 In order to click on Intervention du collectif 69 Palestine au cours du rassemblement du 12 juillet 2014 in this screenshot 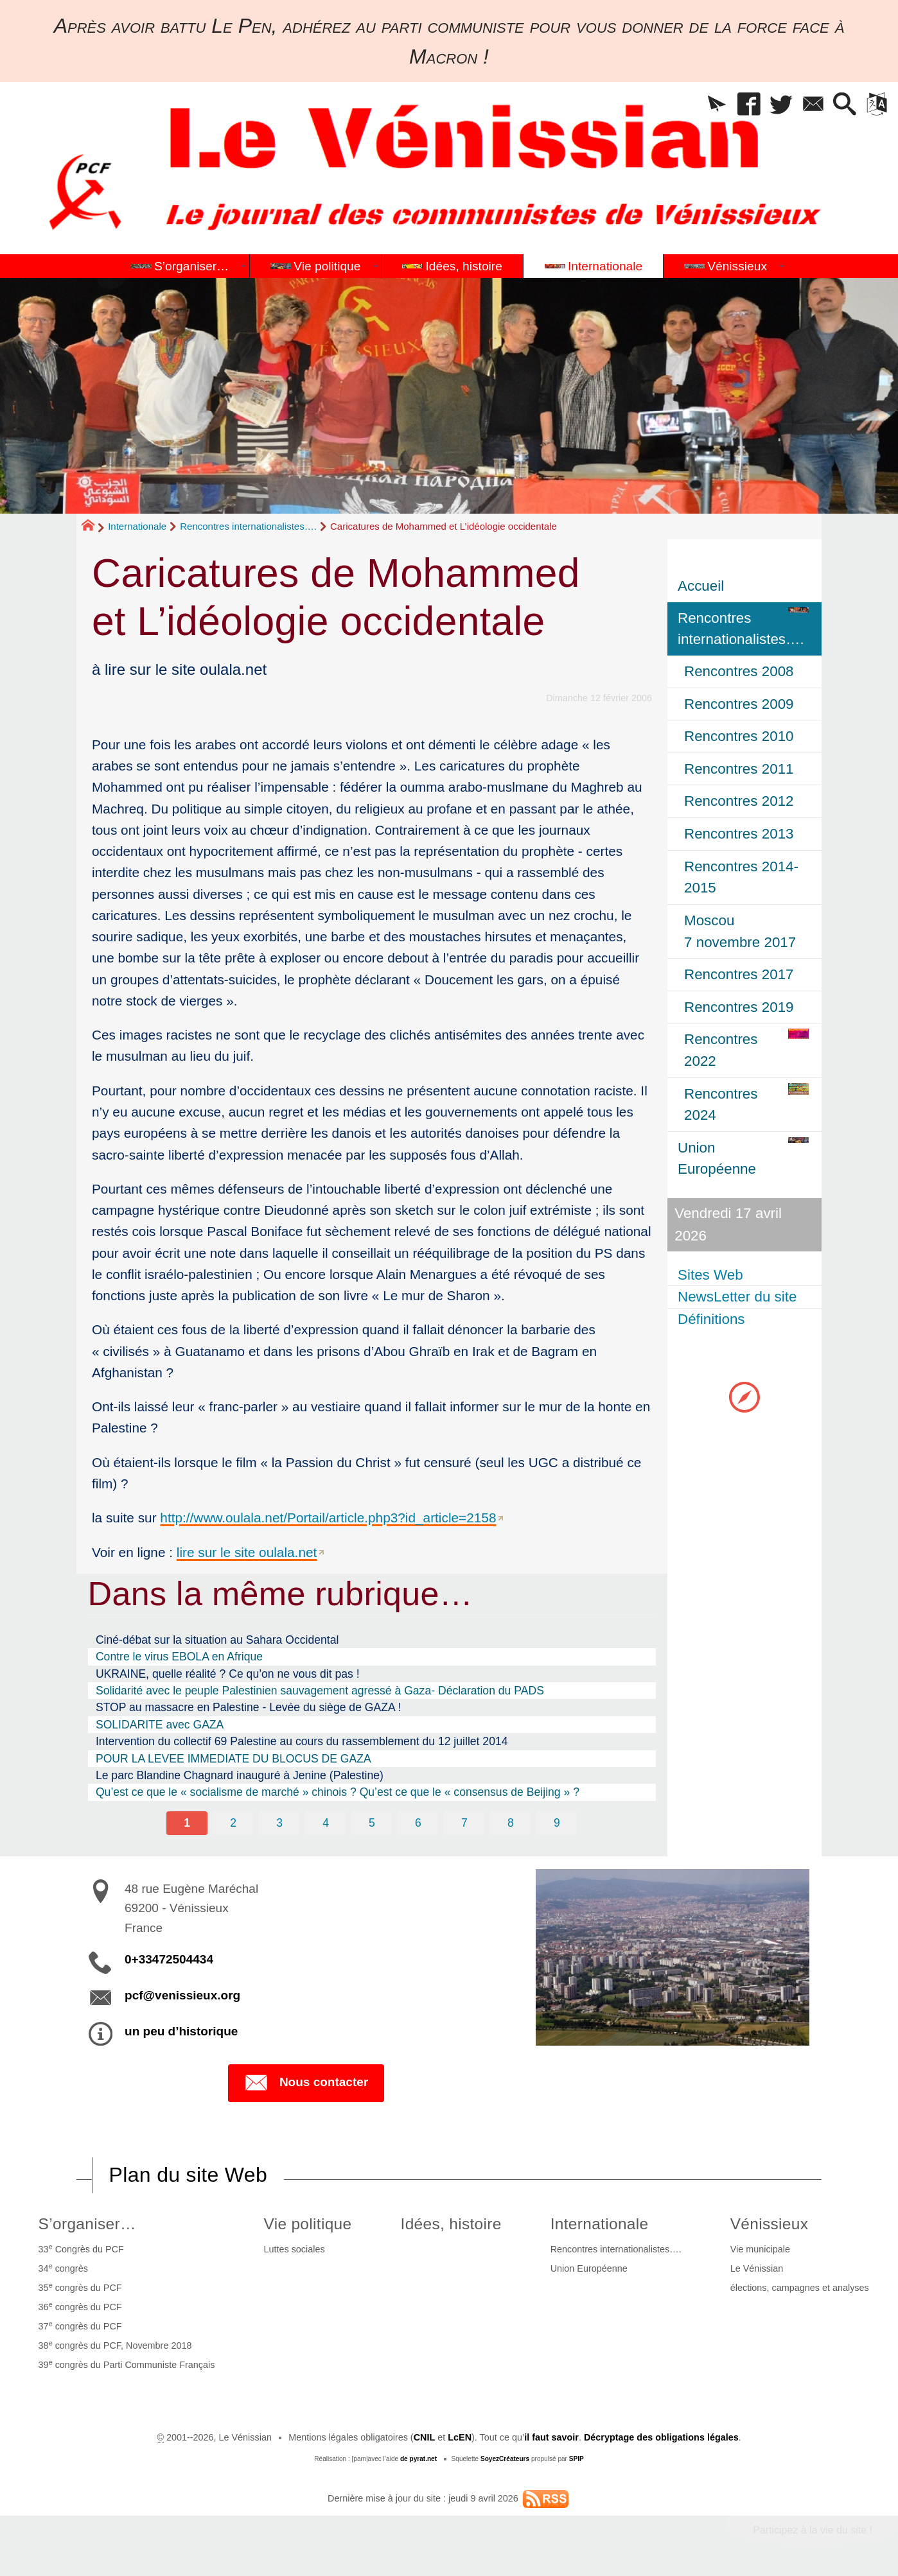, I will do `click(302, 1741)`.